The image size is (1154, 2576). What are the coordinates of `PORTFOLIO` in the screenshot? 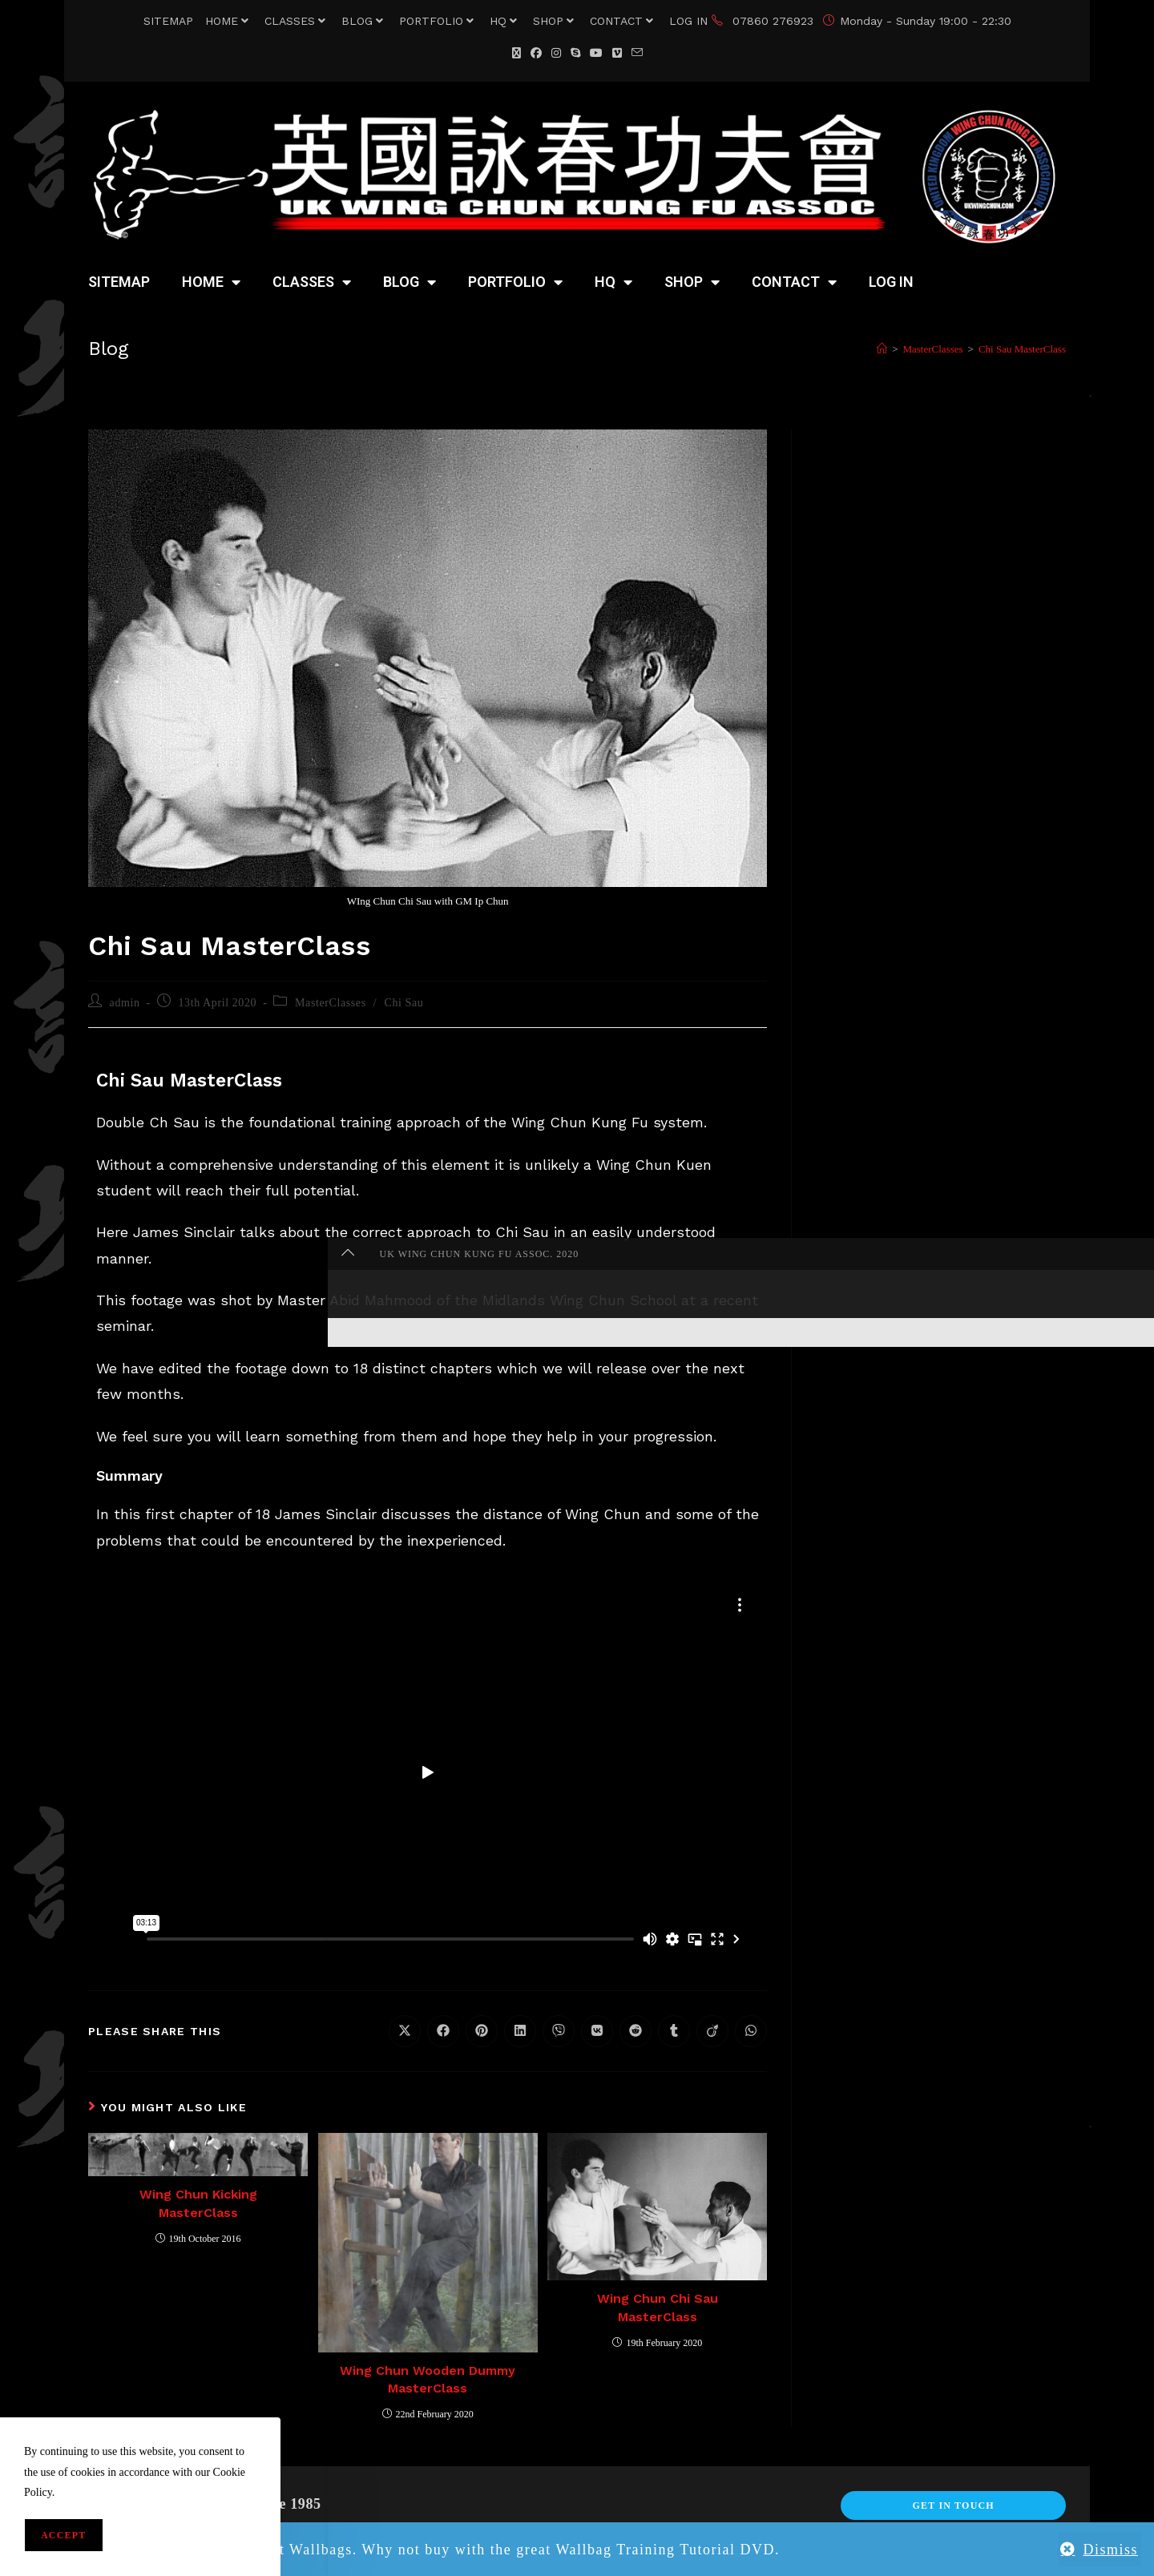 It's located at (438, 20).